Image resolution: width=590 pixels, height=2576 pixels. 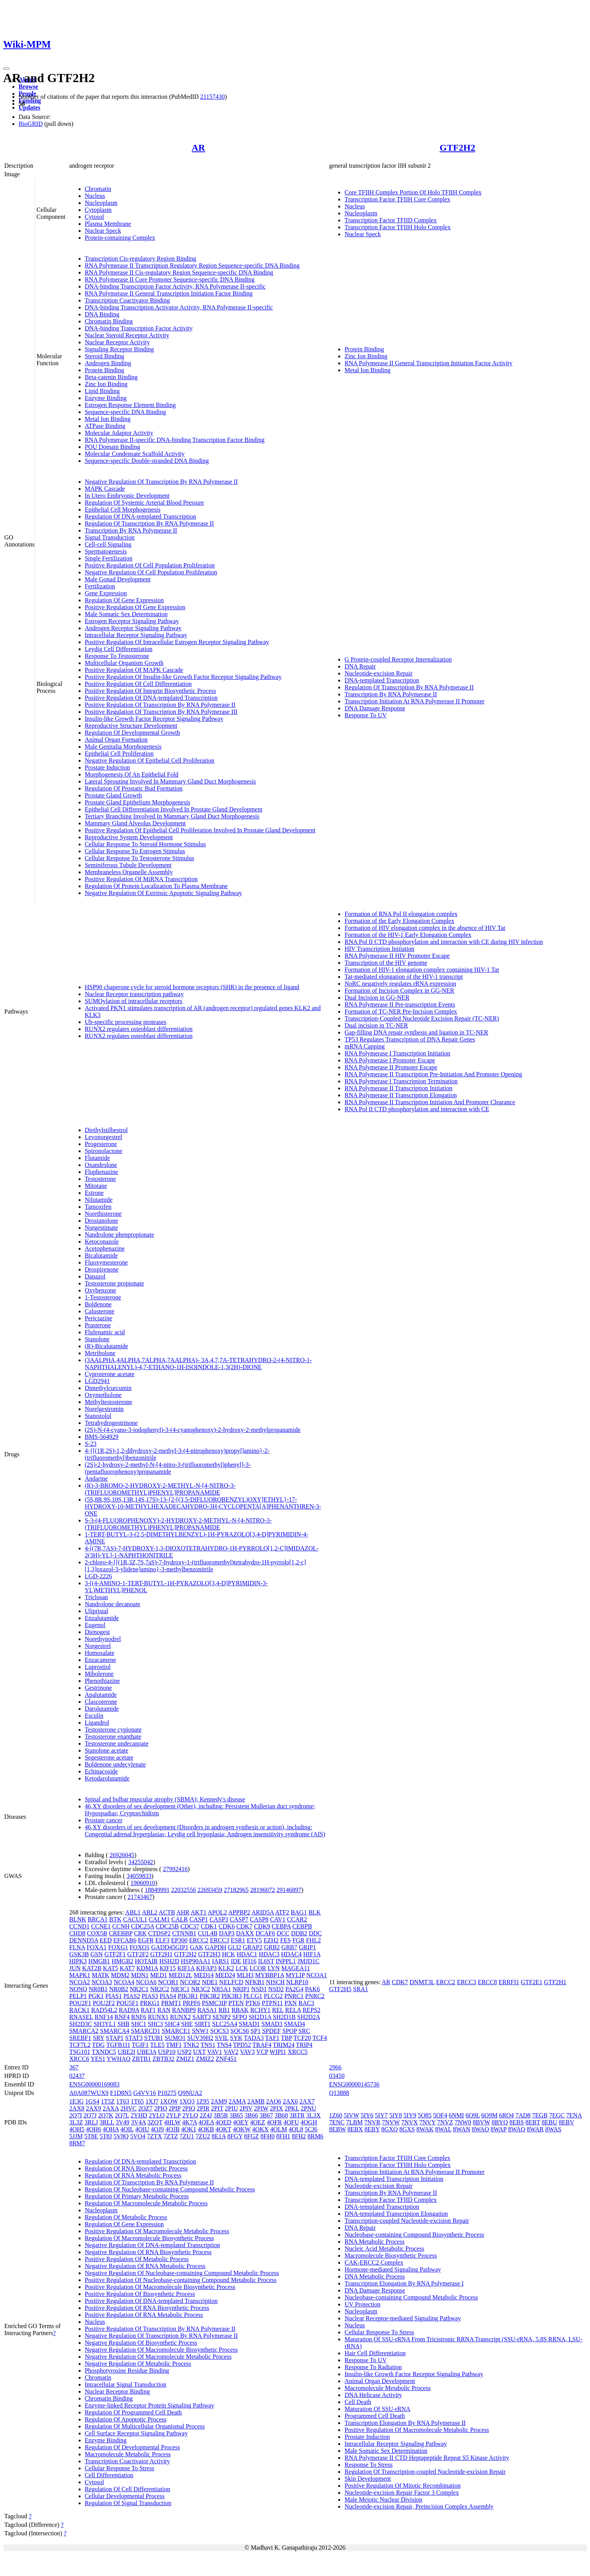 I want to click on HMGB1, so click(x=99, y=1961).